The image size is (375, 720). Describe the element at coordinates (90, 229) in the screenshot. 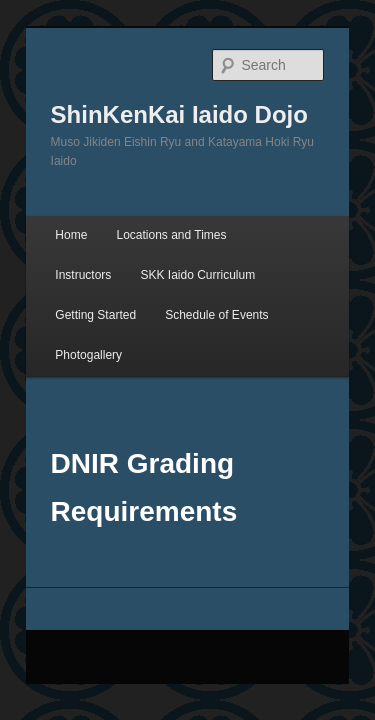

I see `SKK Iaido Curriculum` at that location.